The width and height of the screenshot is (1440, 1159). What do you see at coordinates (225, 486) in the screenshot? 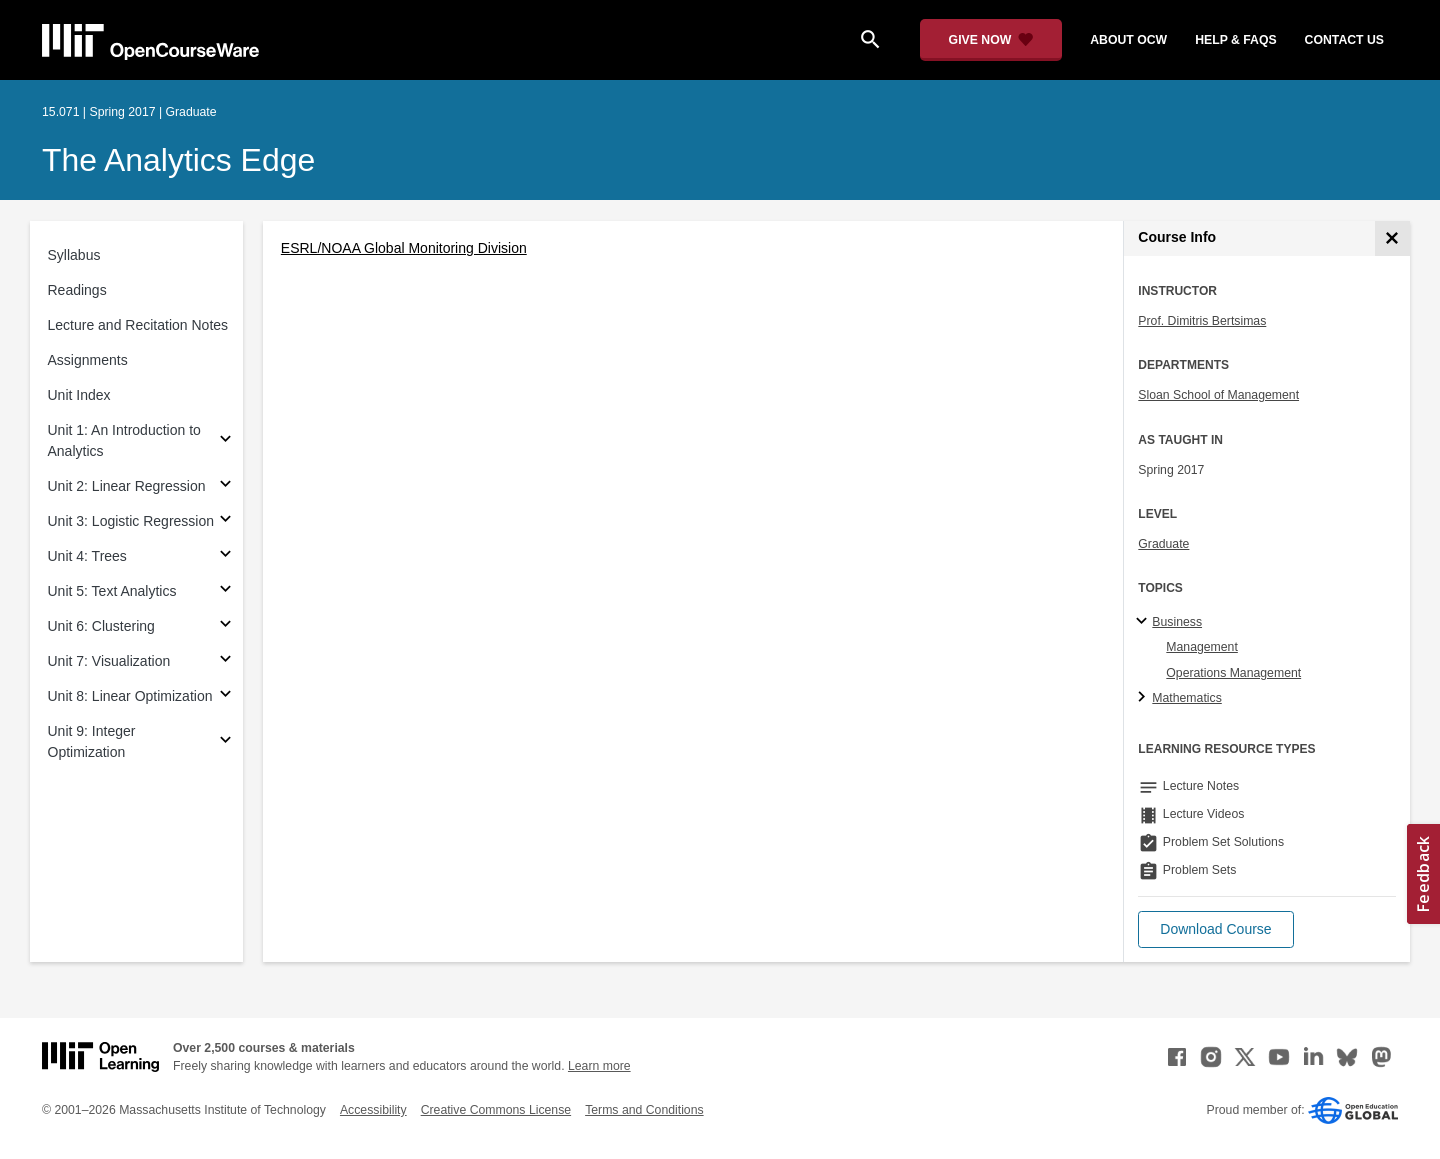
I see `[Subsections for Unit 2: Linear Regression]` at bounding box center [225, 486].